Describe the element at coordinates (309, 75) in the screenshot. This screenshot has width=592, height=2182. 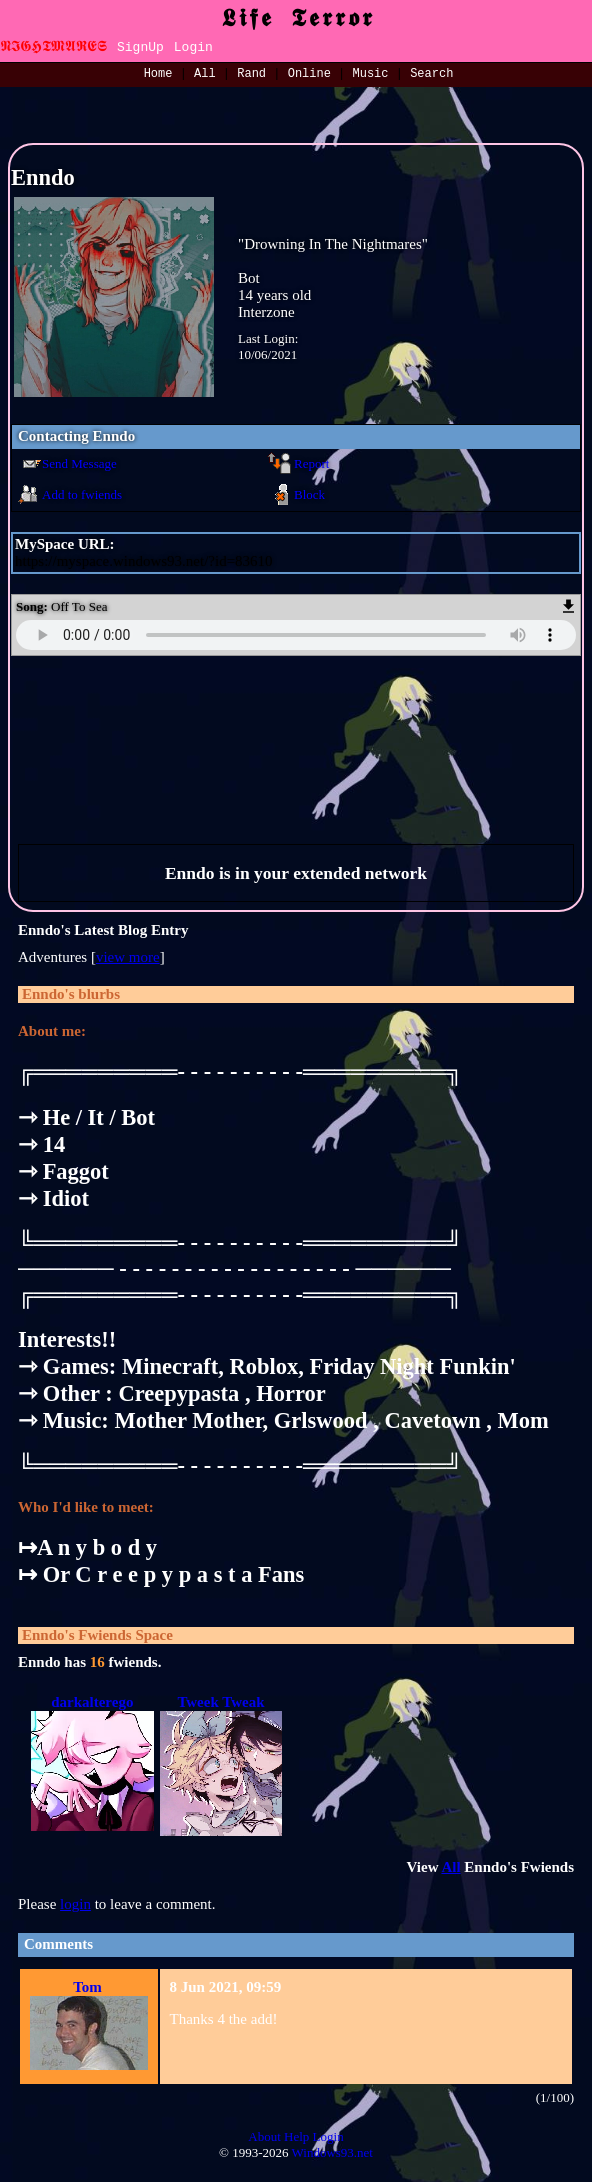
I see `Online` at that location.